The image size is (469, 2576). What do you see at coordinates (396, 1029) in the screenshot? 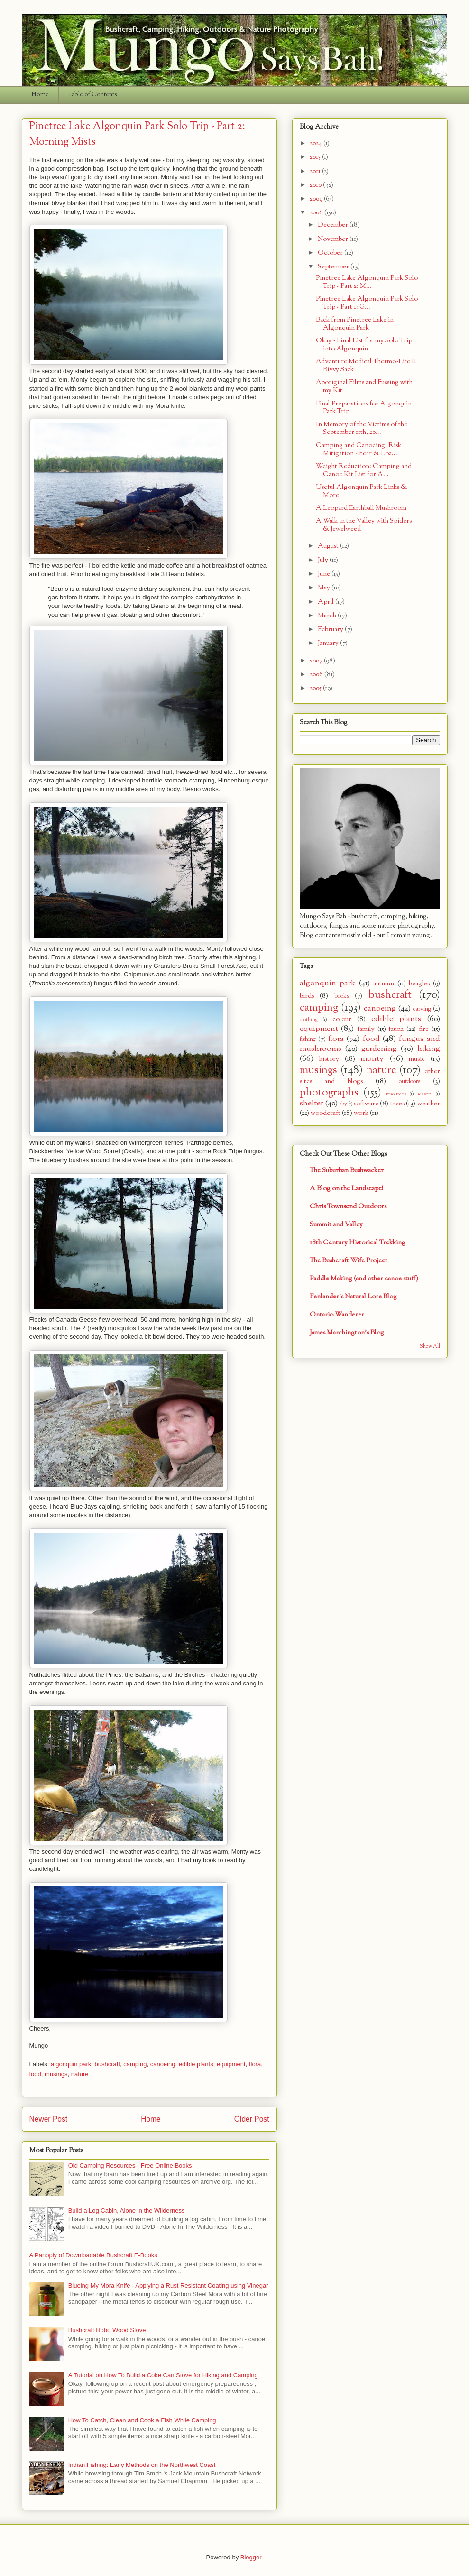
I see `fauna` at bounding box center [396, 1029].